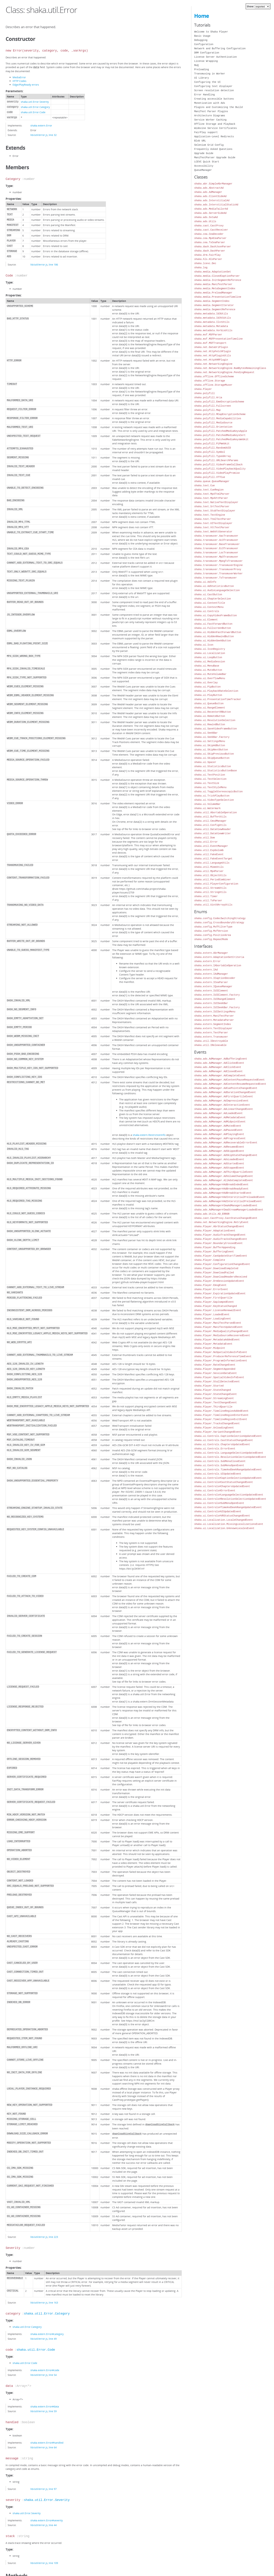 This screenshot has height=2576, width=274. I want to click on shaka.util.StringUtils, so click(210, 892).